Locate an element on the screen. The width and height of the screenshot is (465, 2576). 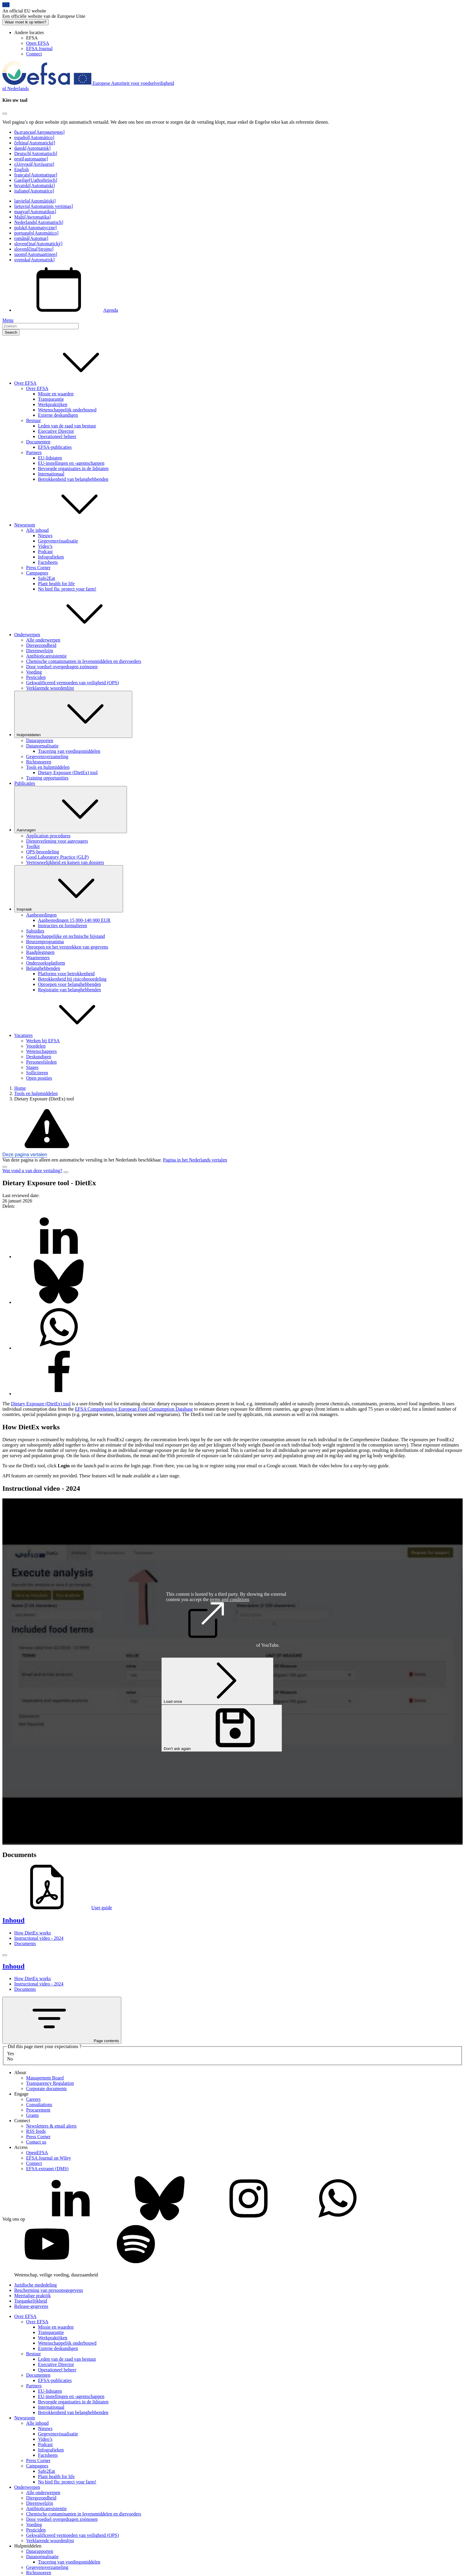
Malti is located at coordinates (32, 216).